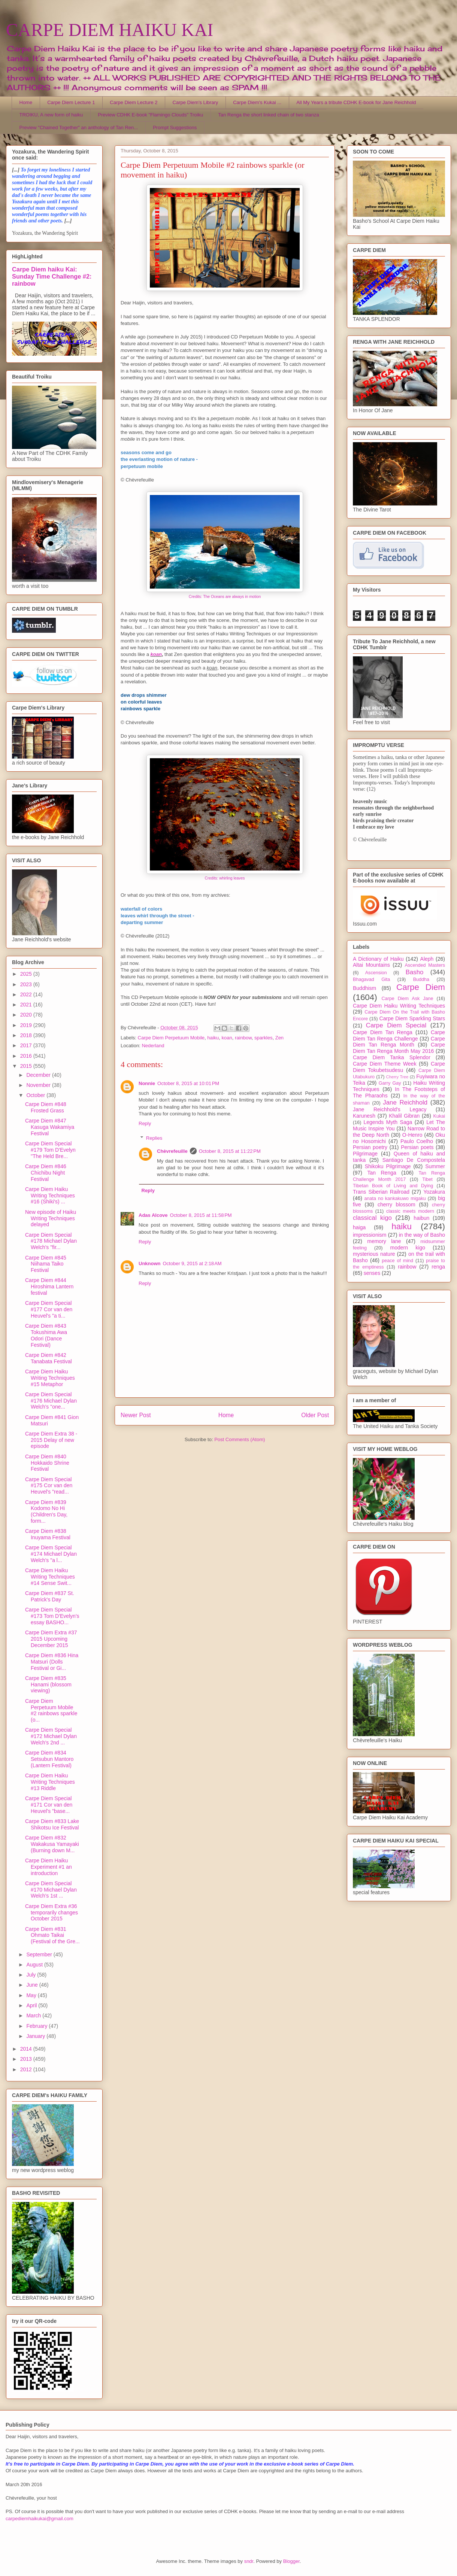  What do you see at coordinates (50, 1781) in the screenshot?
I see `Carpe Diem Haiku Writing Techniques #13 Riddle` at bounding box center [50, 1781].